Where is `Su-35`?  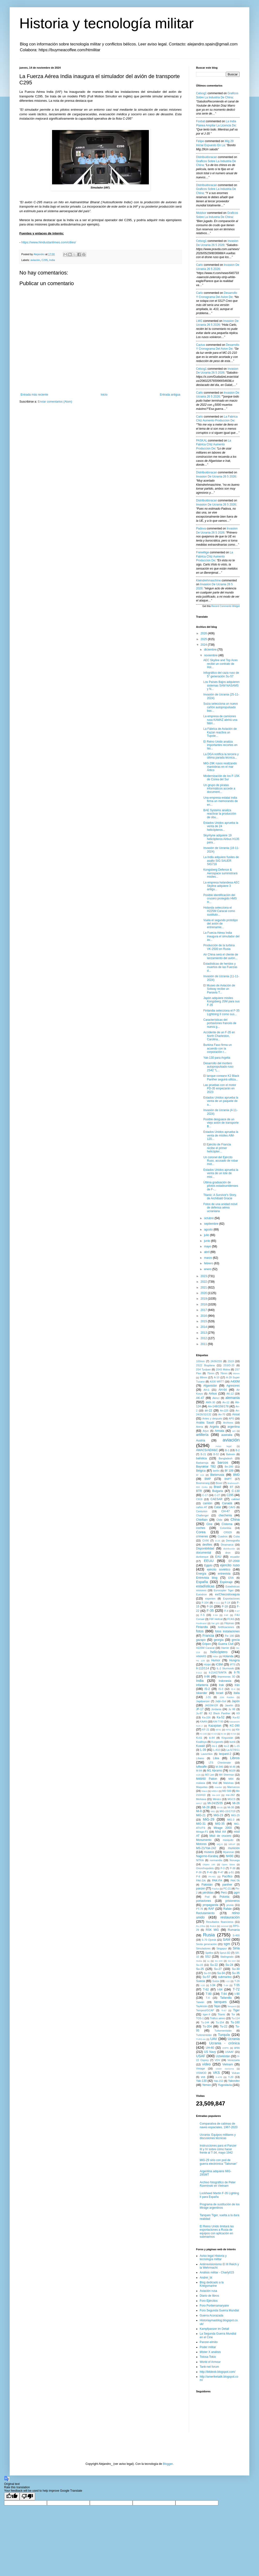
Su-35 is located at coordinates (236, 1973).